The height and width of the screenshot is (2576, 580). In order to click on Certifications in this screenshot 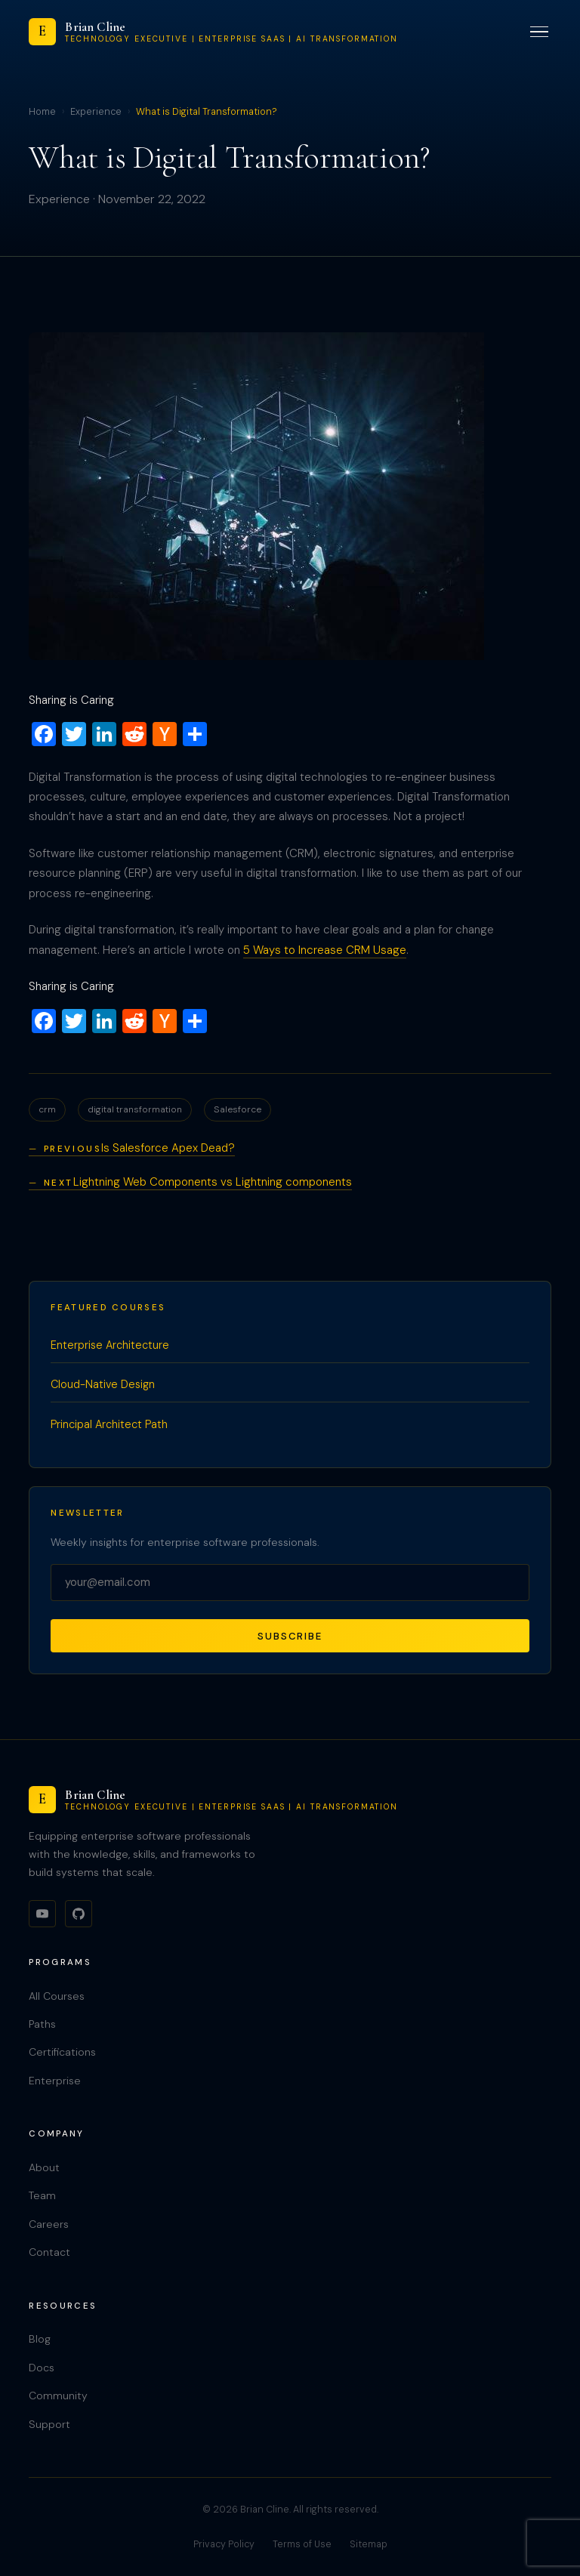, I will do `click(62, 2052)`.